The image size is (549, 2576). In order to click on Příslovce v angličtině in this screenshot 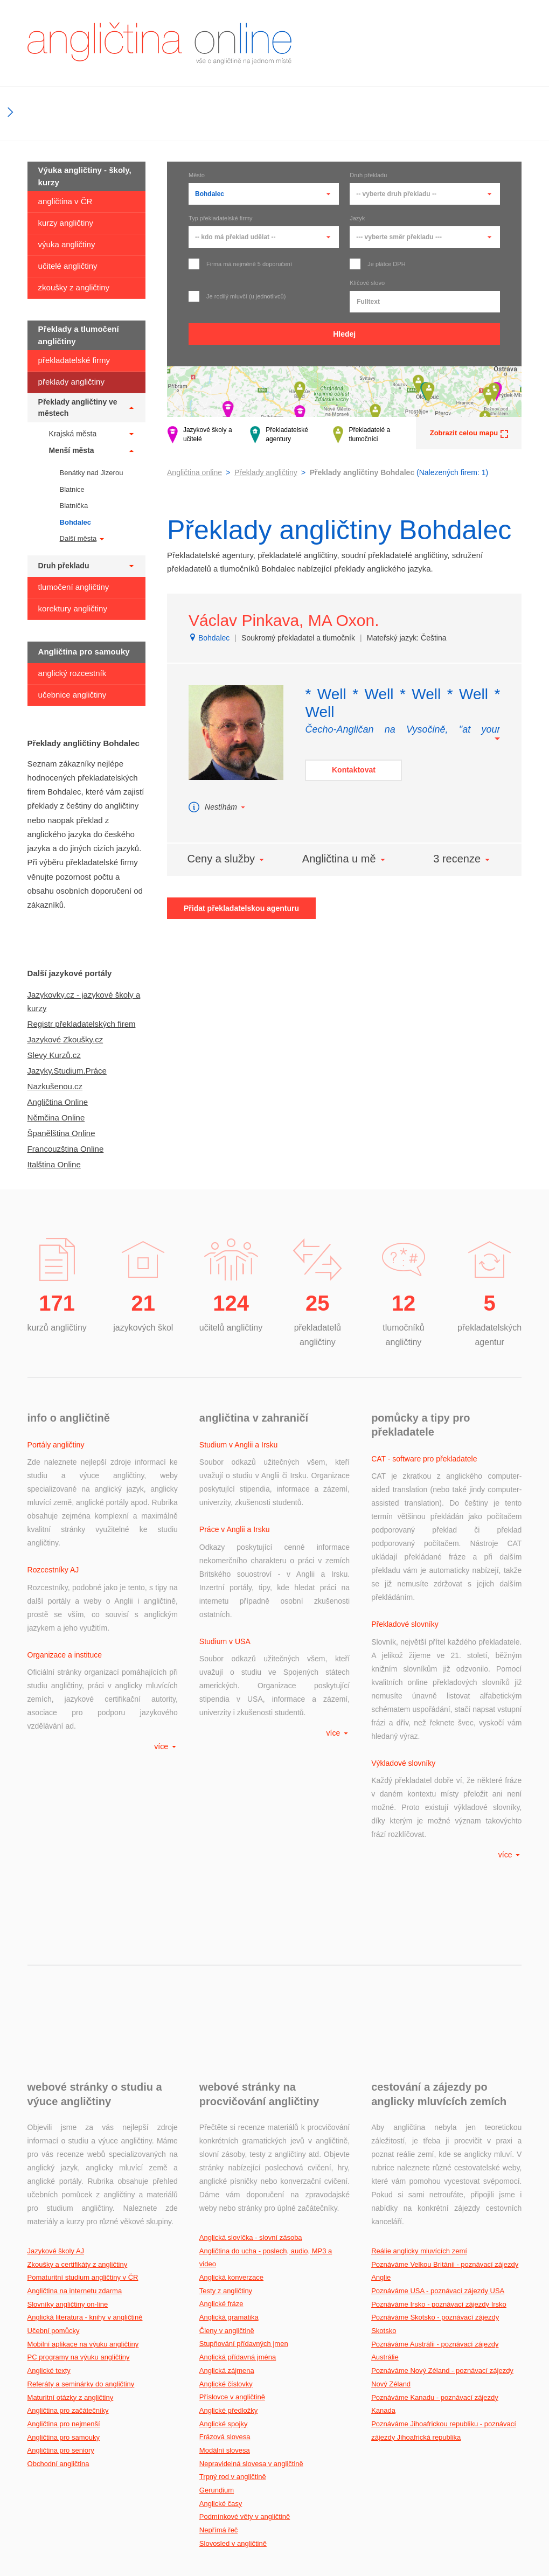, I will do `click(232, 2208)`.